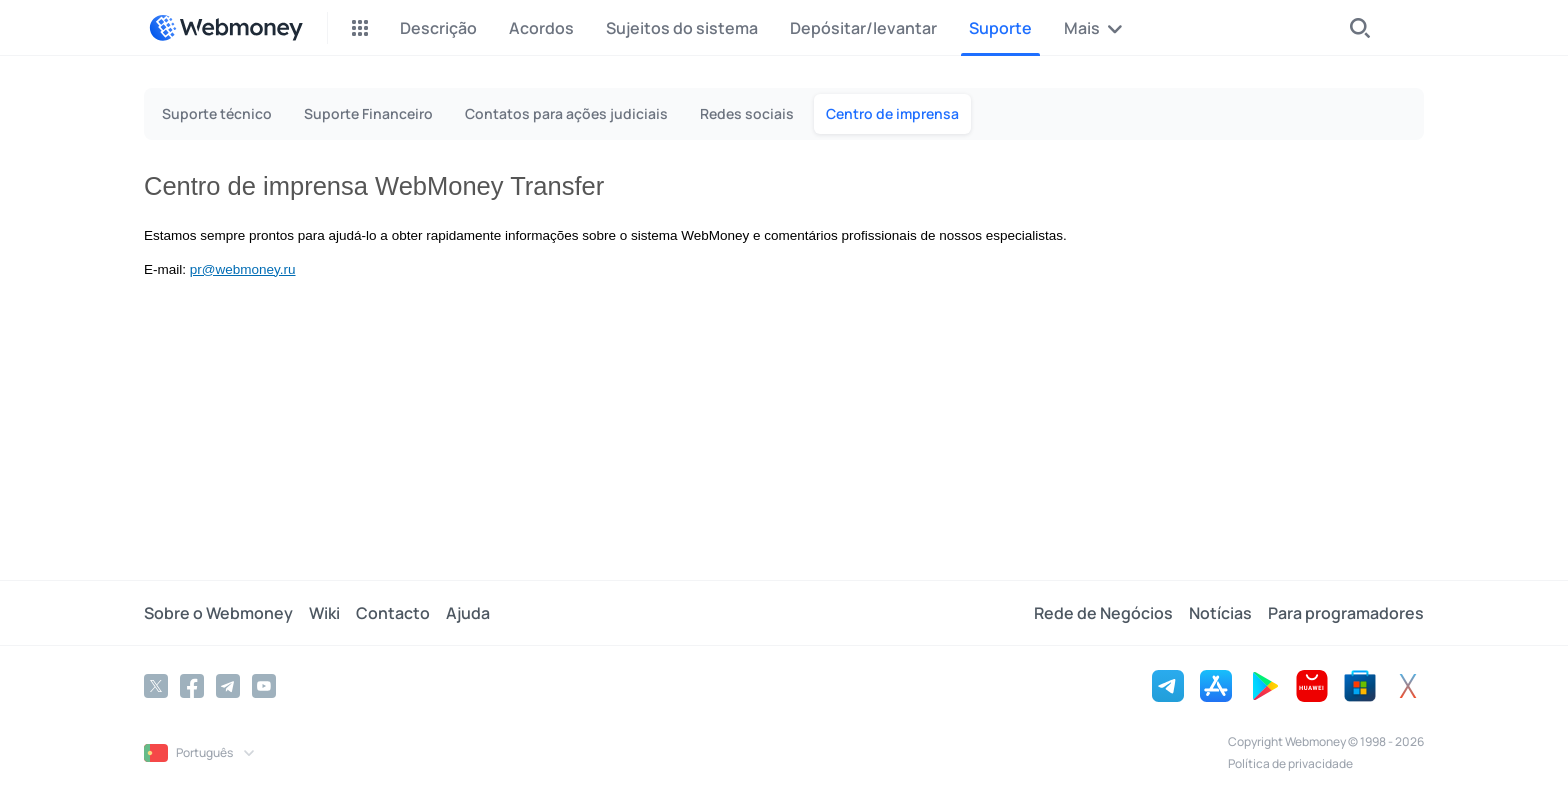 Image resolution: width=1568 pixels, height=800 pixels. I want to click on [Twitter], so click(156, 686).